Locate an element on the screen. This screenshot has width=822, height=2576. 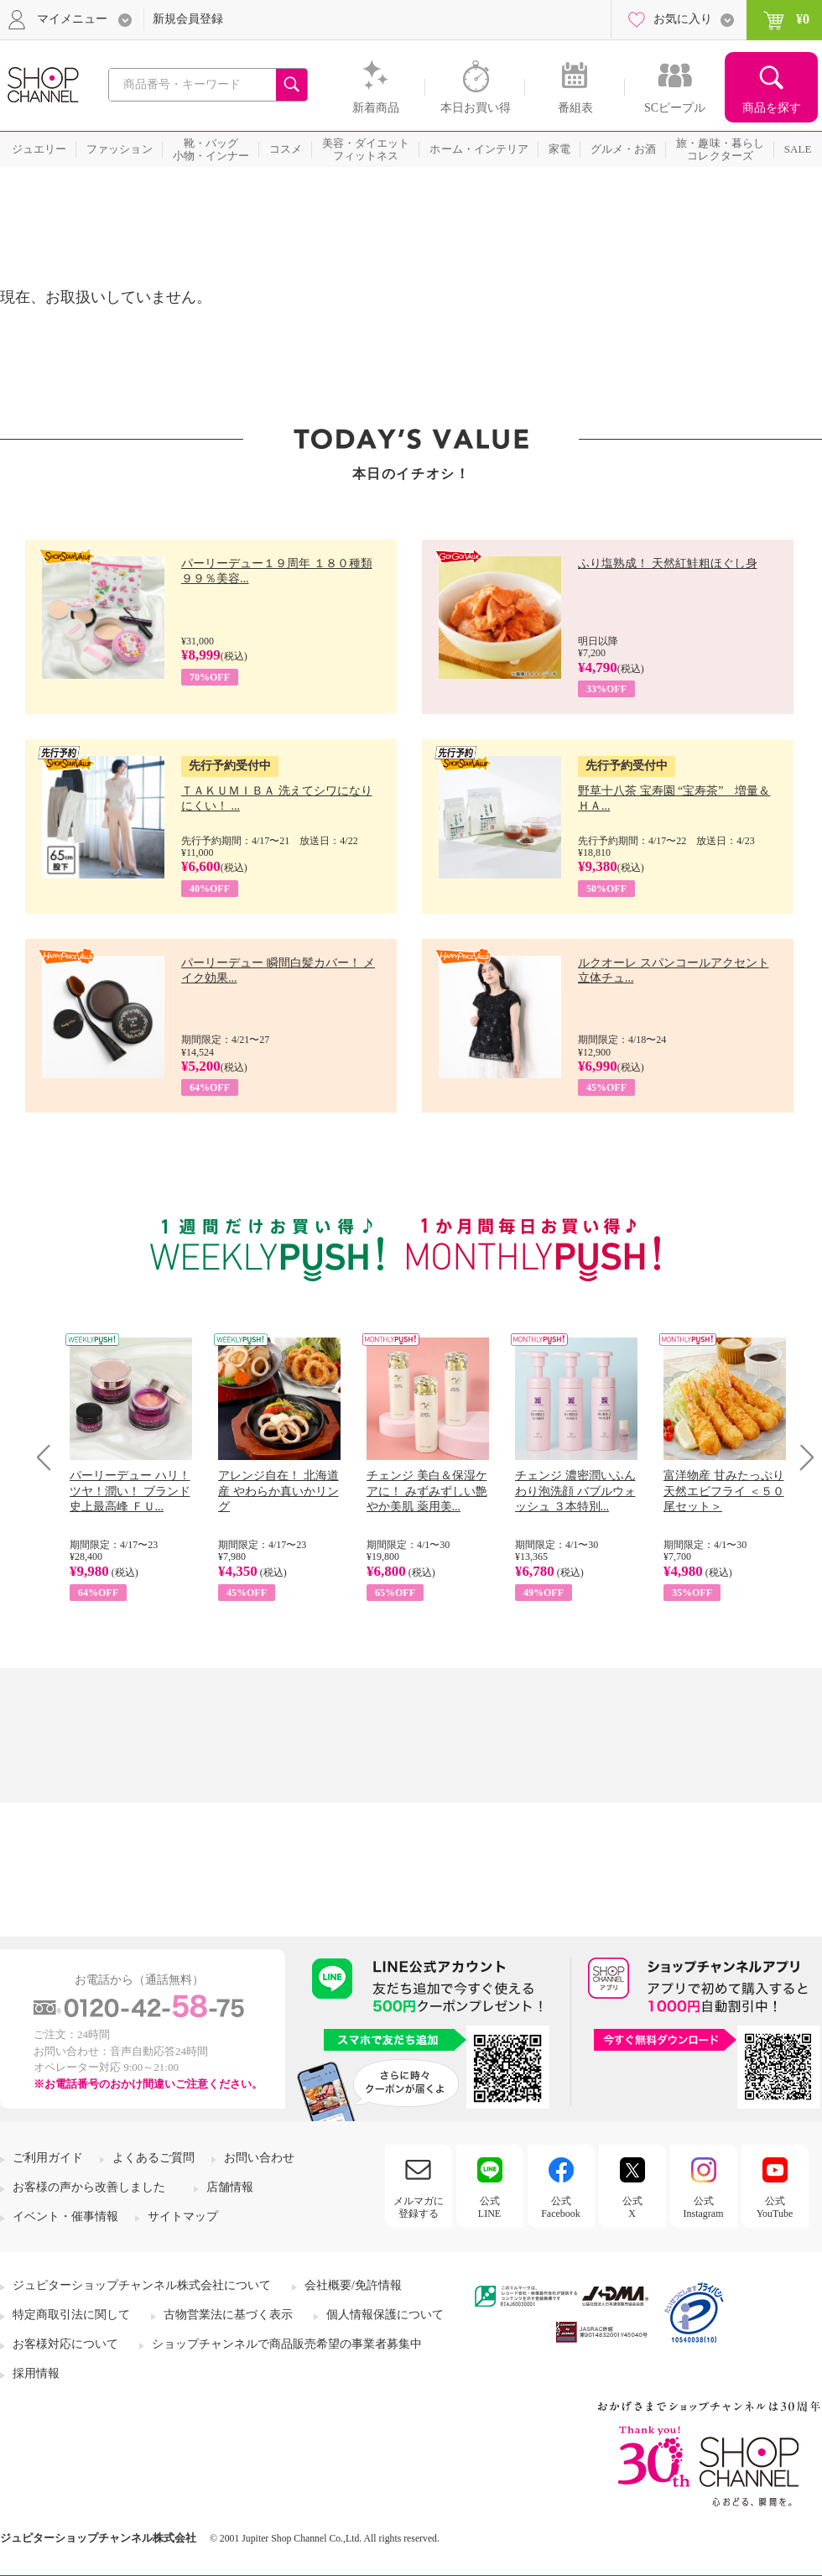
個人情報保護について is located at coordinates (385, 2314).